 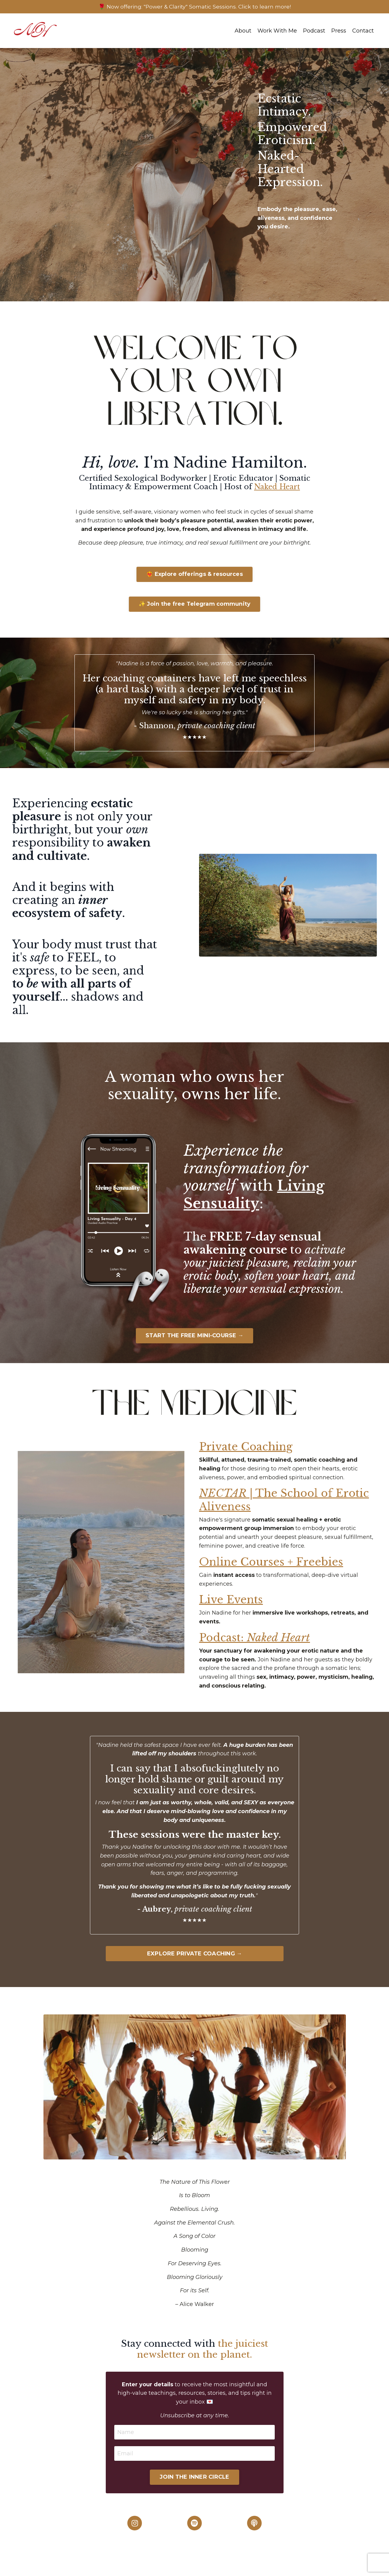 What do you see at coordinates (195, 612) in the screenshot?
I see `✨ Join the free Telegram community` at bounding box center [195, 612].